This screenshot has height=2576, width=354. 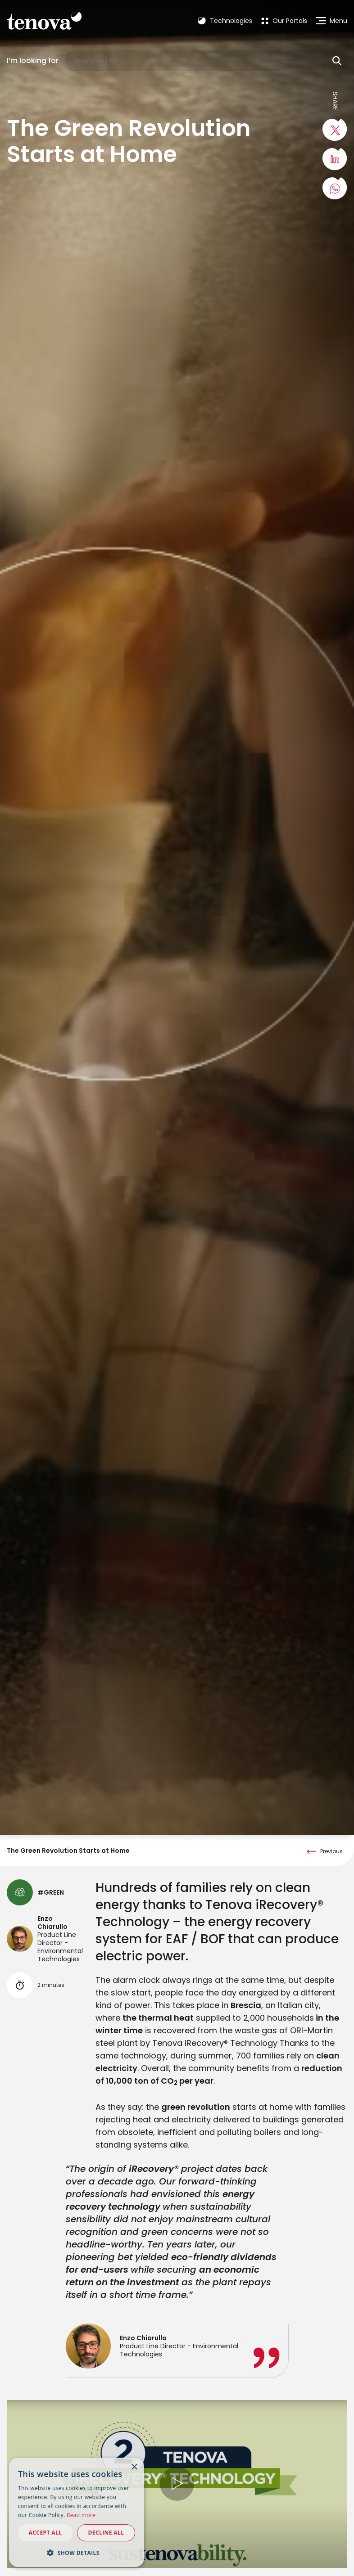 I want to click on Previous, so click(x=331, y=1948).